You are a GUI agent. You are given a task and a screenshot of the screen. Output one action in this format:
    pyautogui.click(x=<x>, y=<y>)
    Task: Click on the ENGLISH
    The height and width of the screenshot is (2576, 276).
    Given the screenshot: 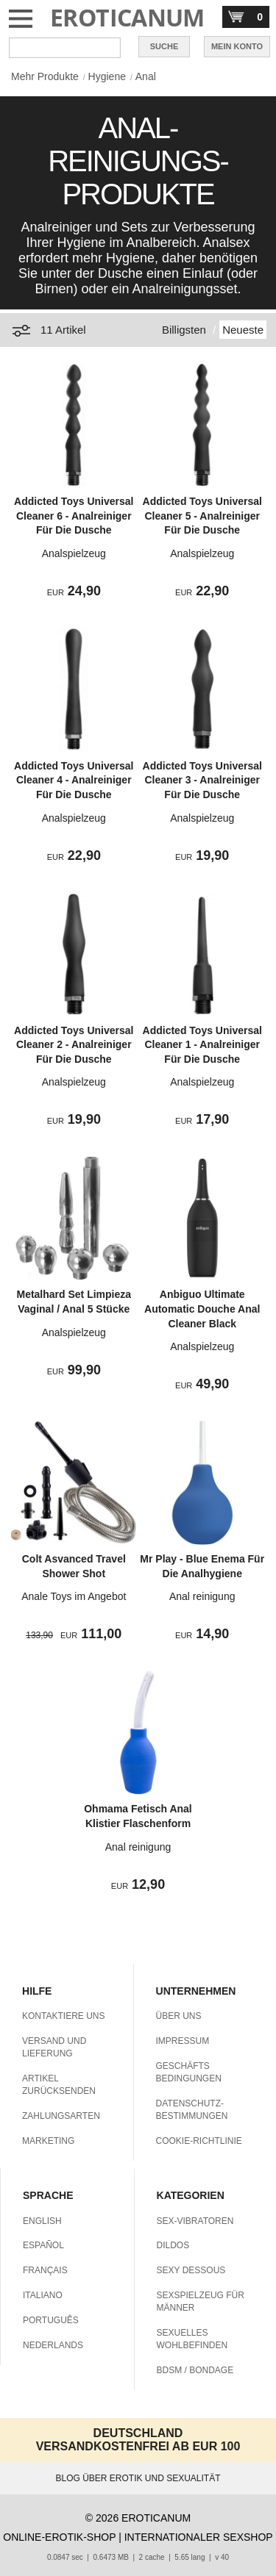 What is the action you would take?
    pyautogui.click(x=42, y=2221)
    